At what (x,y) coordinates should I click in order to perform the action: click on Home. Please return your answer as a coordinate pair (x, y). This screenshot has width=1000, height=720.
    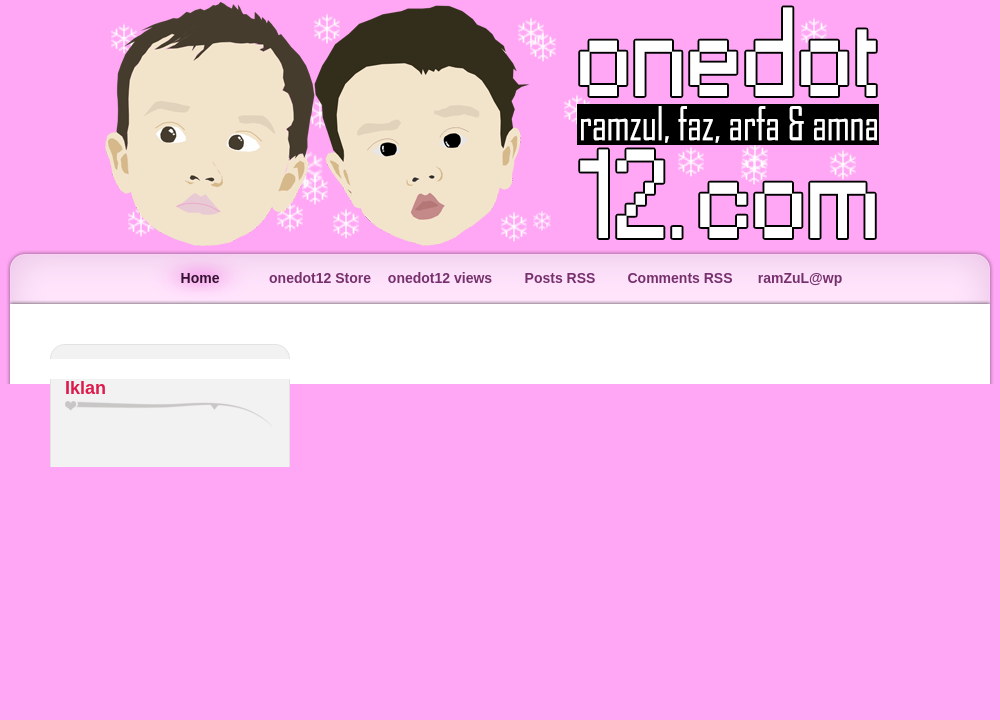
    Looking at the image, I should click on (200, 278).